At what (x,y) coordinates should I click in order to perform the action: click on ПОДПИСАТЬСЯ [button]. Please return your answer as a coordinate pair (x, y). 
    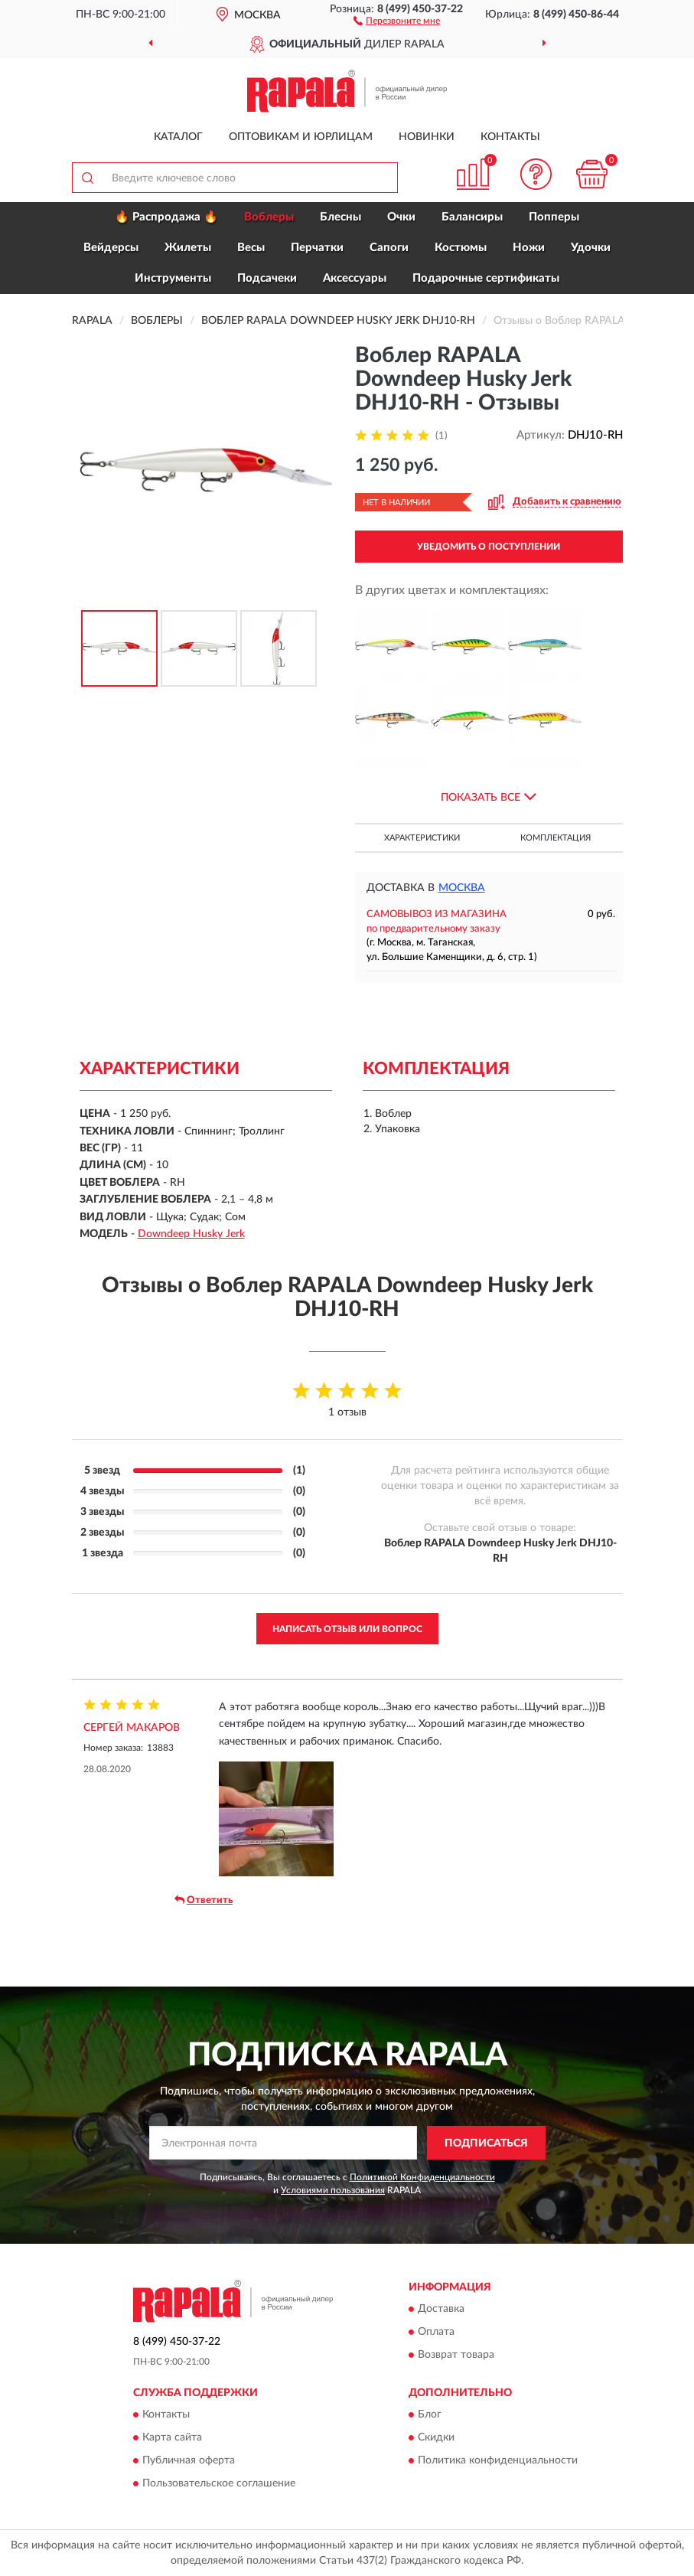
    Looking at the image, I should click on (486, 2143).